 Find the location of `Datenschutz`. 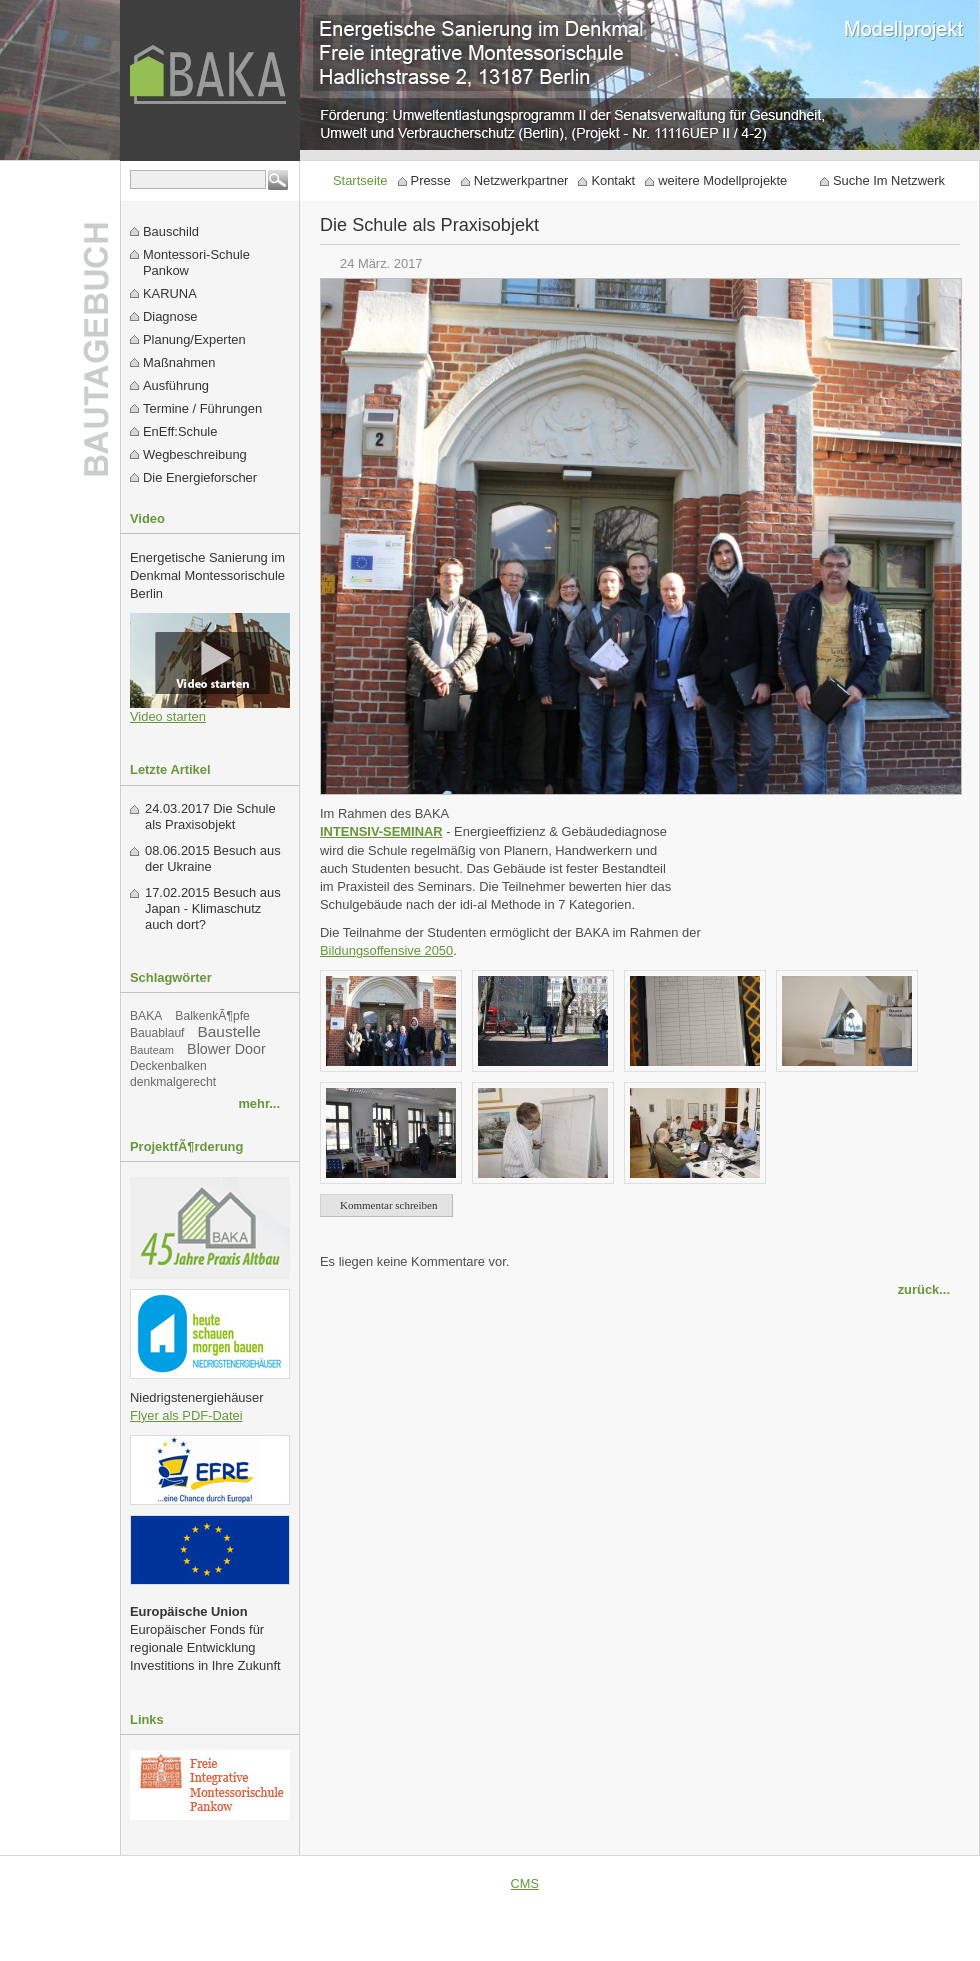

Datenschutz is located at coordinates (929, 1883).